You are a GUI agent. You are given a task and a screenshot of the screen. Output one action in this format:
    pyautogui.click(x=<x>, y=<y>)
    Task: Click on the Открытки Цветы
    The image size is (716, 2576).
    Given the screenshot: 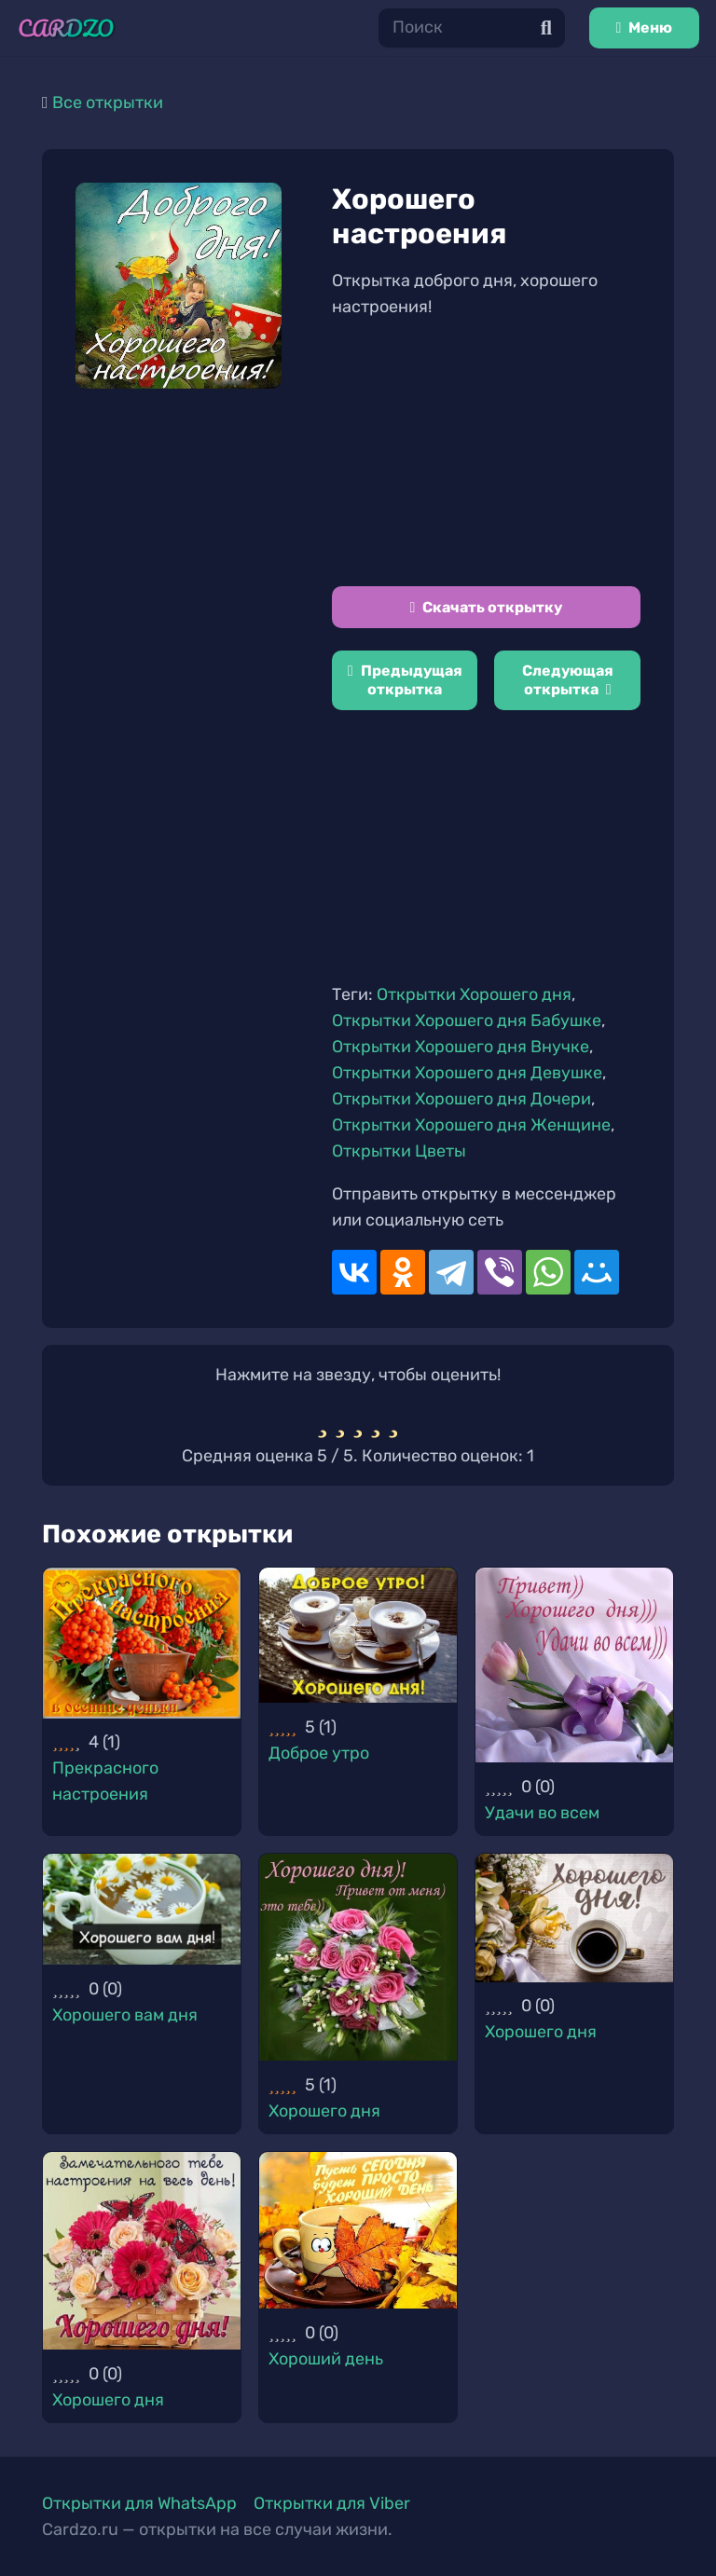 What is the action you would take?
    pyautogui.click(x=399, y=1151)
    